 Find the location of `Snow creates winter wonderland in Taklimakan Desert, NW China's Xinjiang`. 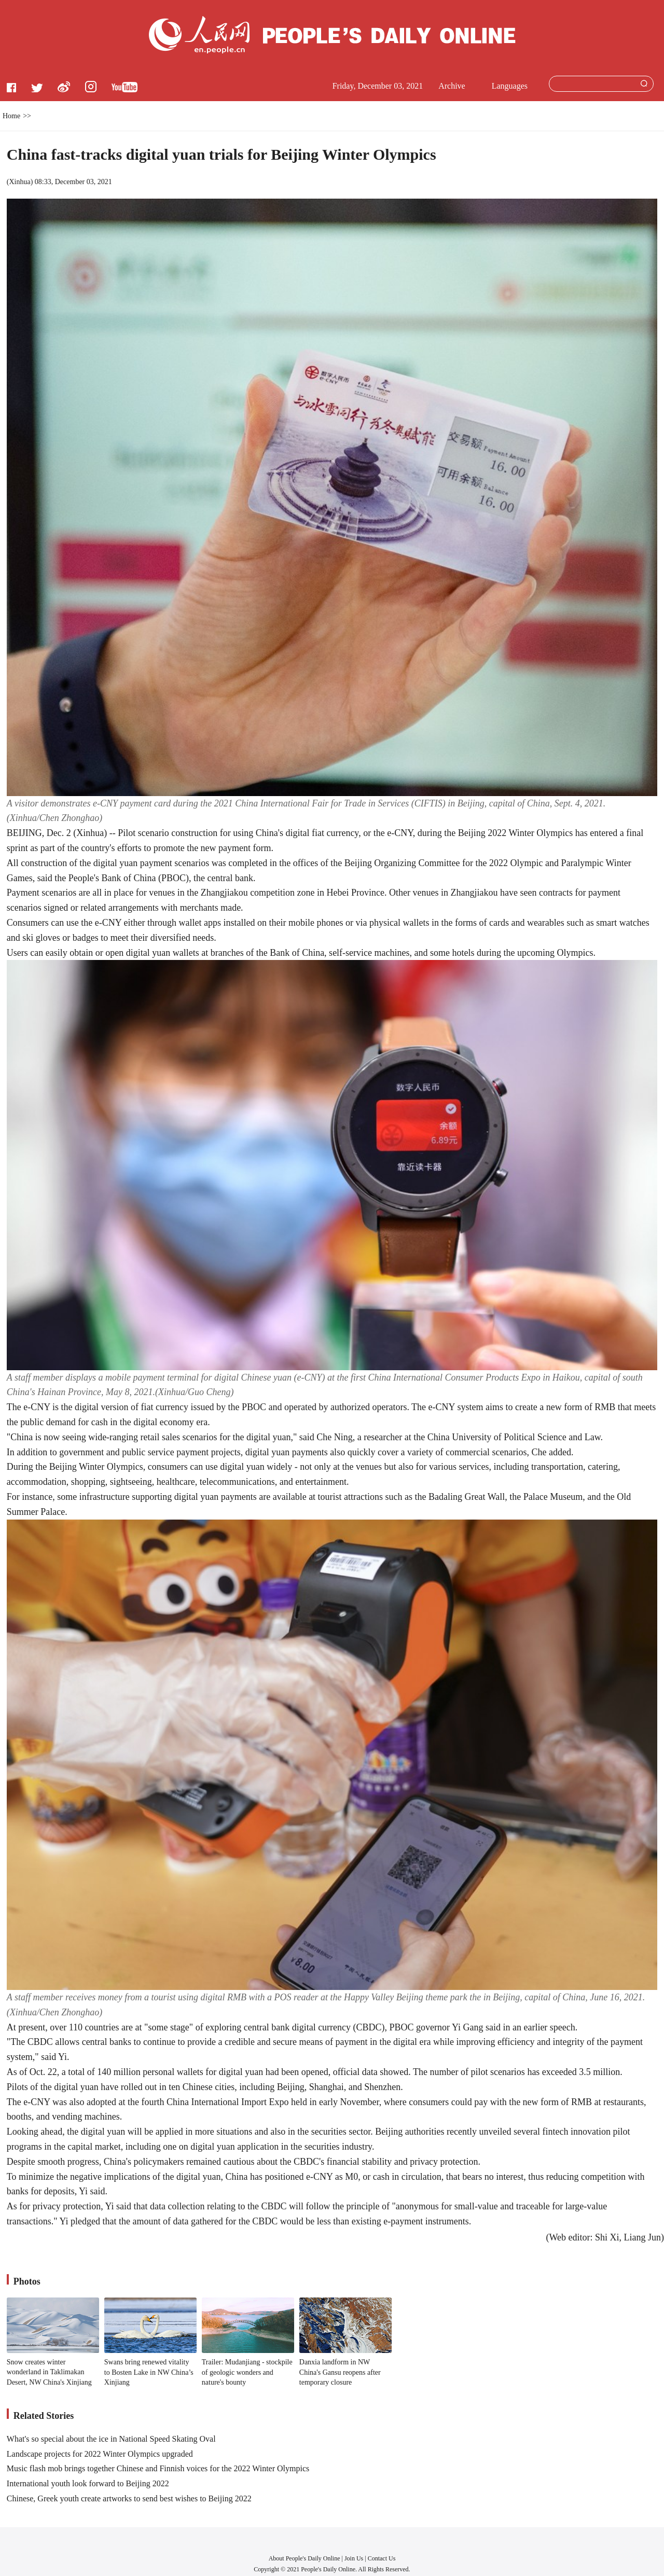

Snow creates winter wonderland in Taklimakan Desert, NW China's Xinjiang is located at coordinates (49, 2372).